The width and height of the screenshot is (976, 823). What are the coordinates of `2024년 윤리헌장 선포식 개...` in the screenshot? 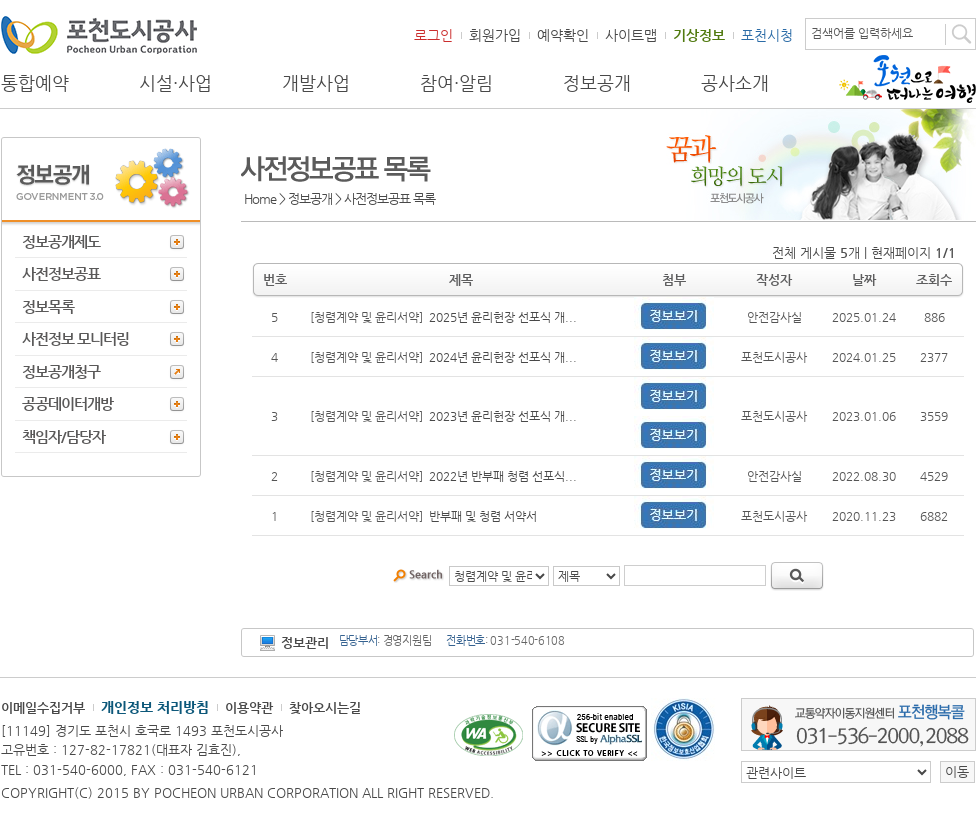 It's located at (503, 357).